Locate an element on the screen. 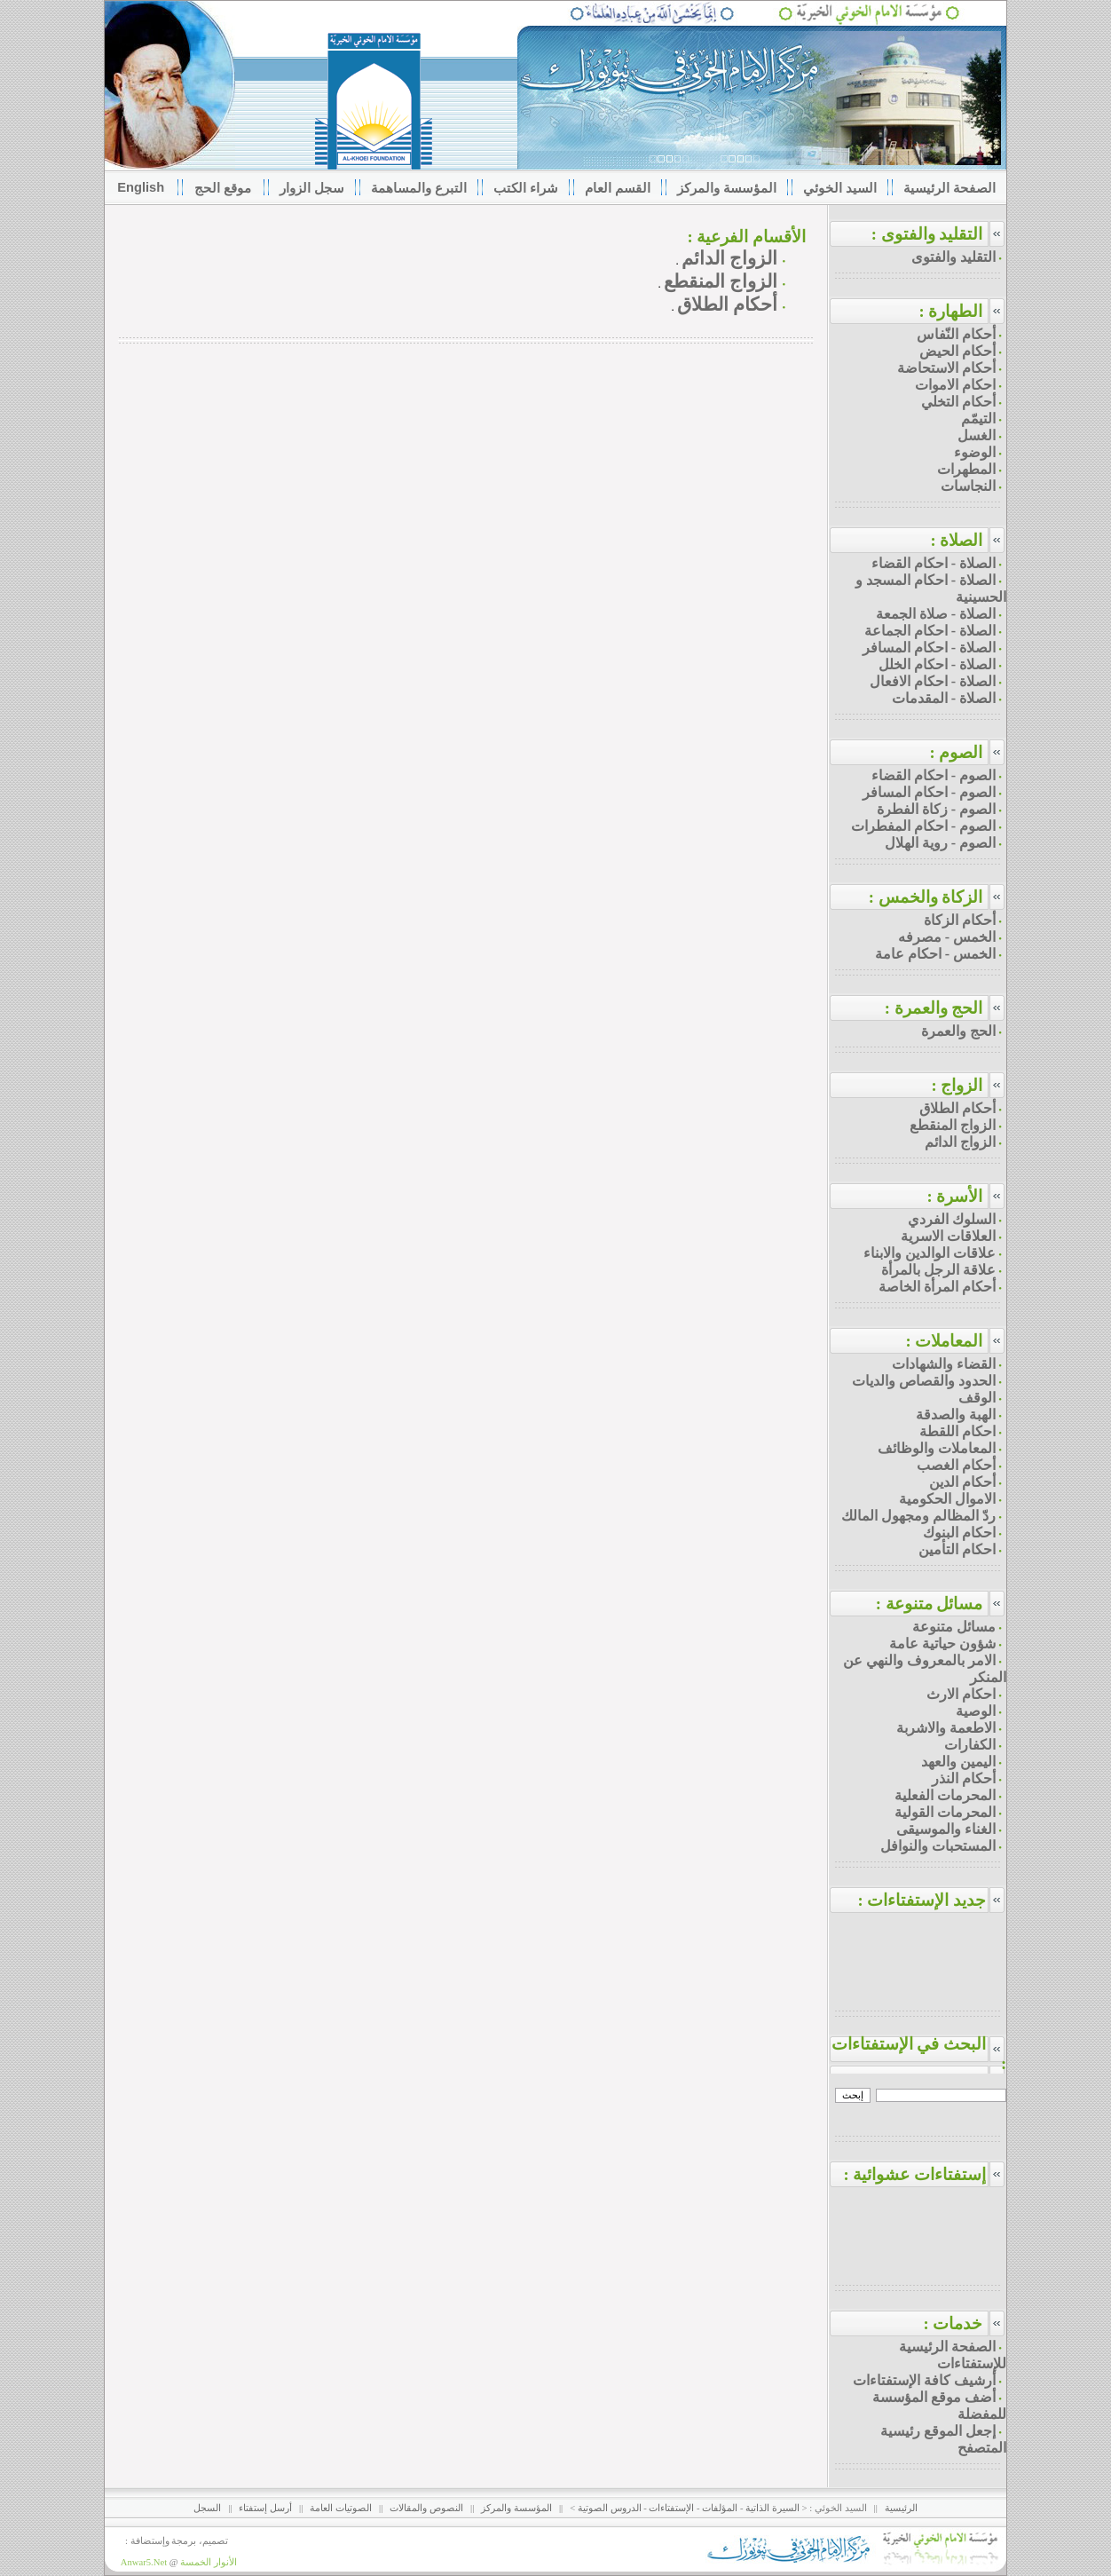  المحرمات القولية is located at coordinates (945, 1812).